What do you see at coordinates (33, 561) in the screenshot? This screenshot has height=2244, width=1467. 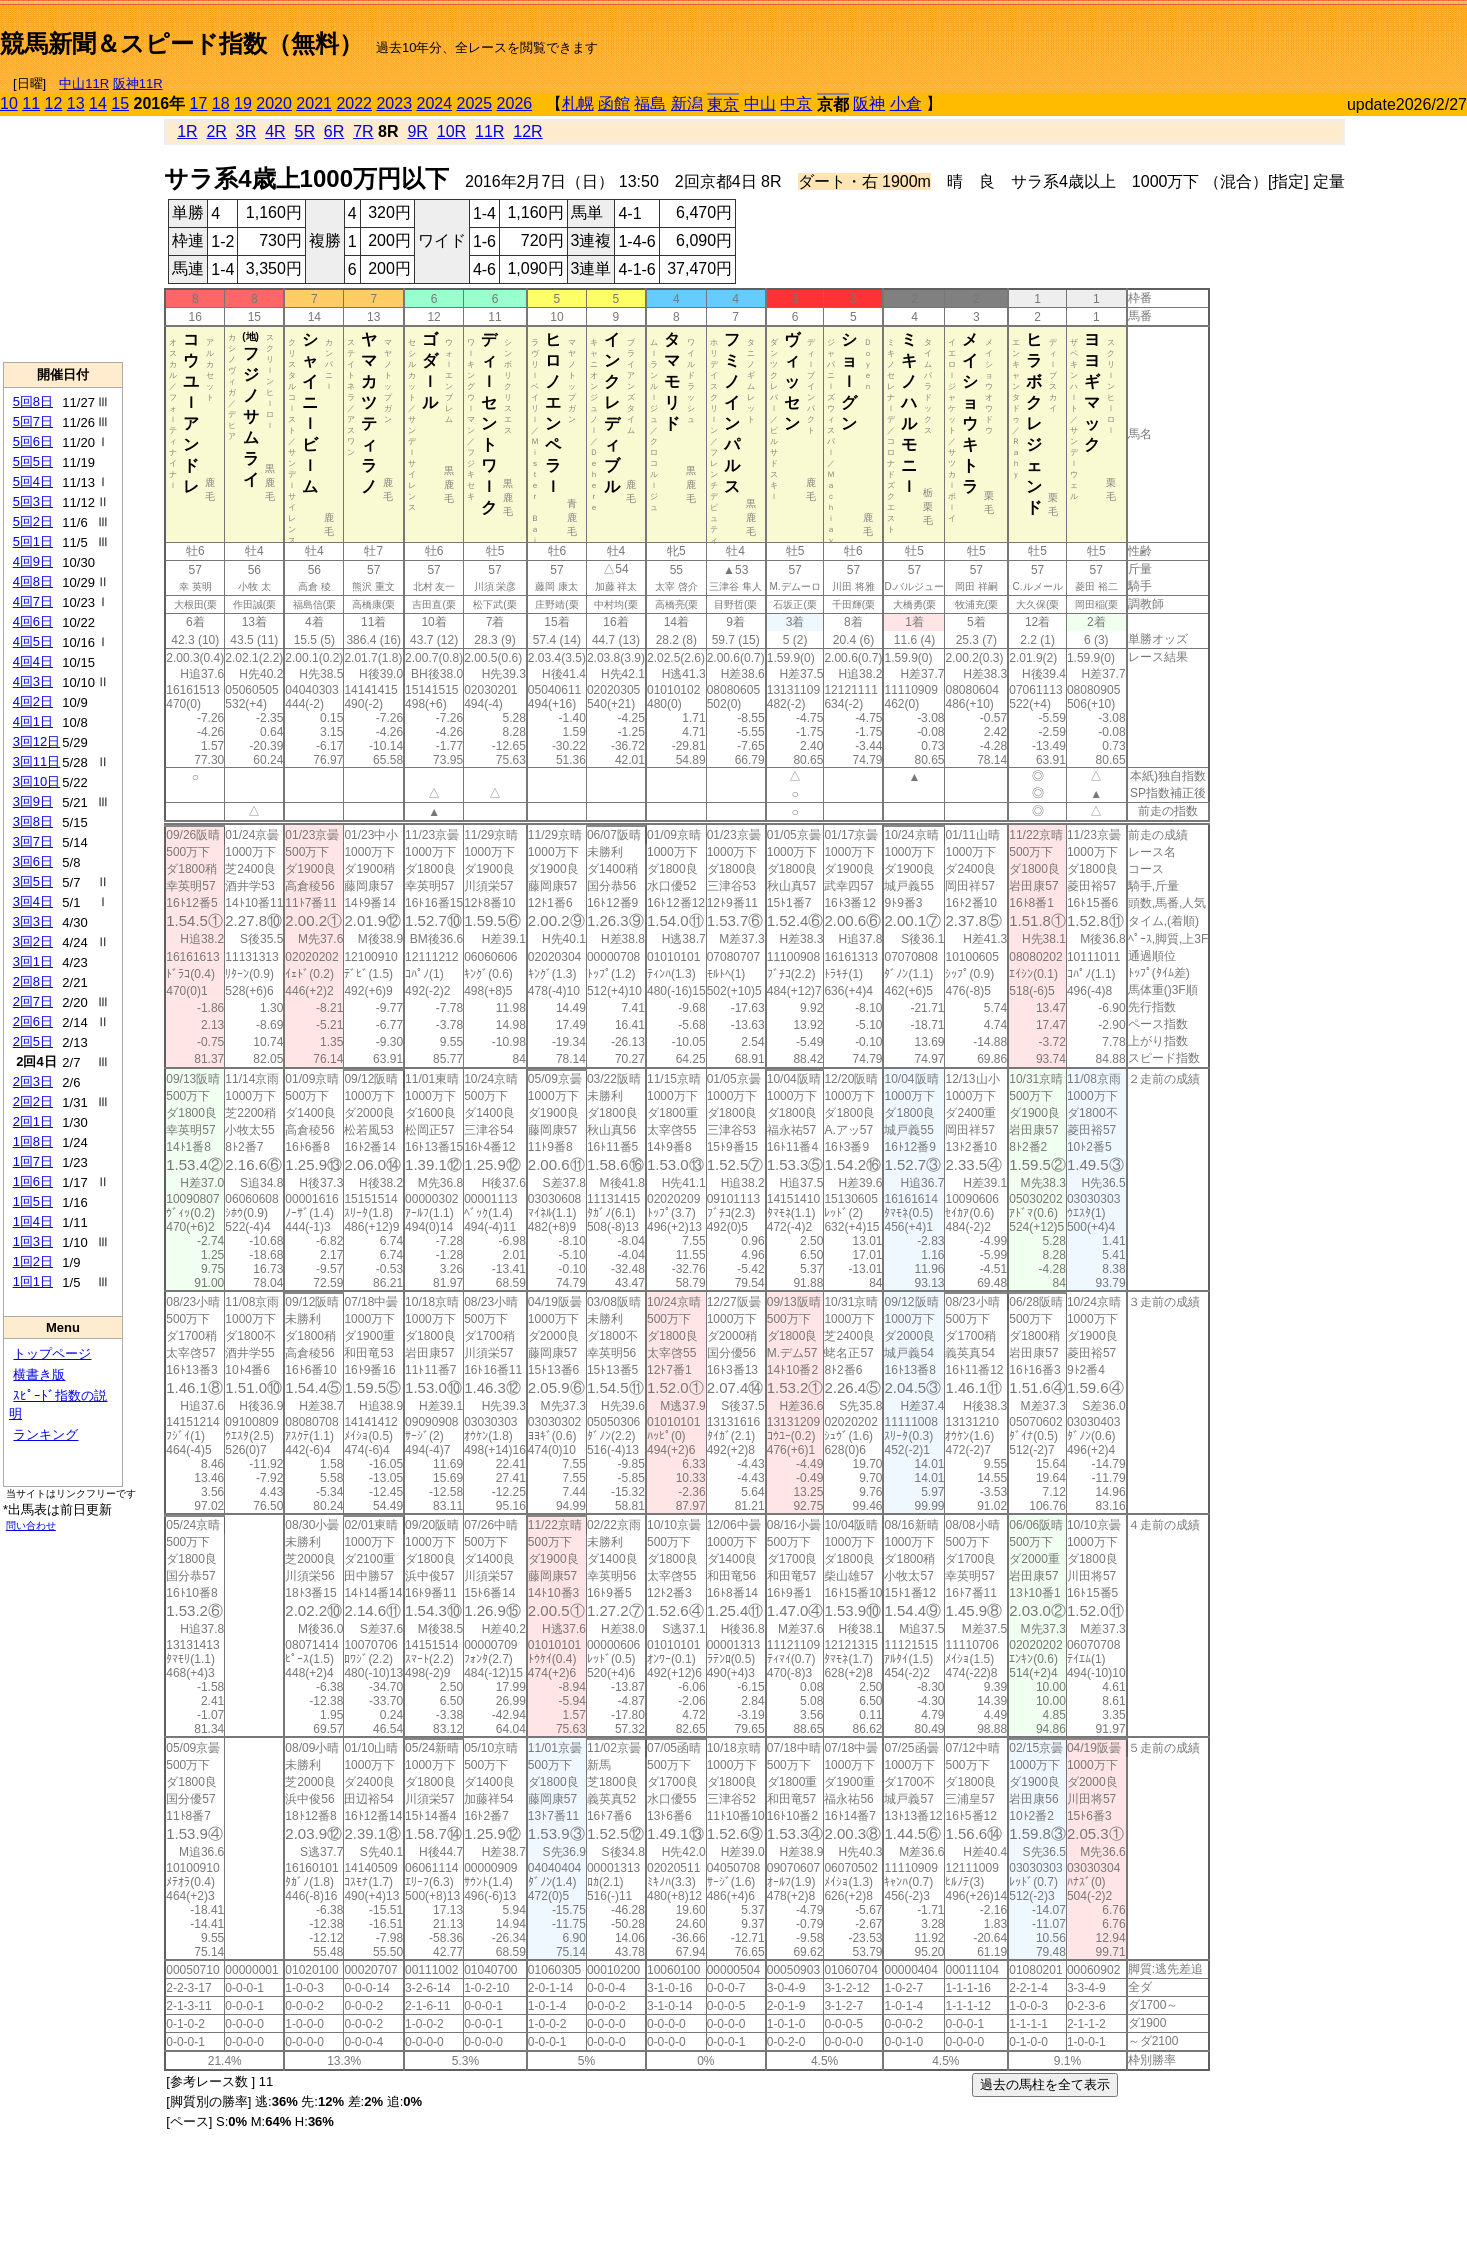 I see `4回9日` at bounding box center [33, 561].